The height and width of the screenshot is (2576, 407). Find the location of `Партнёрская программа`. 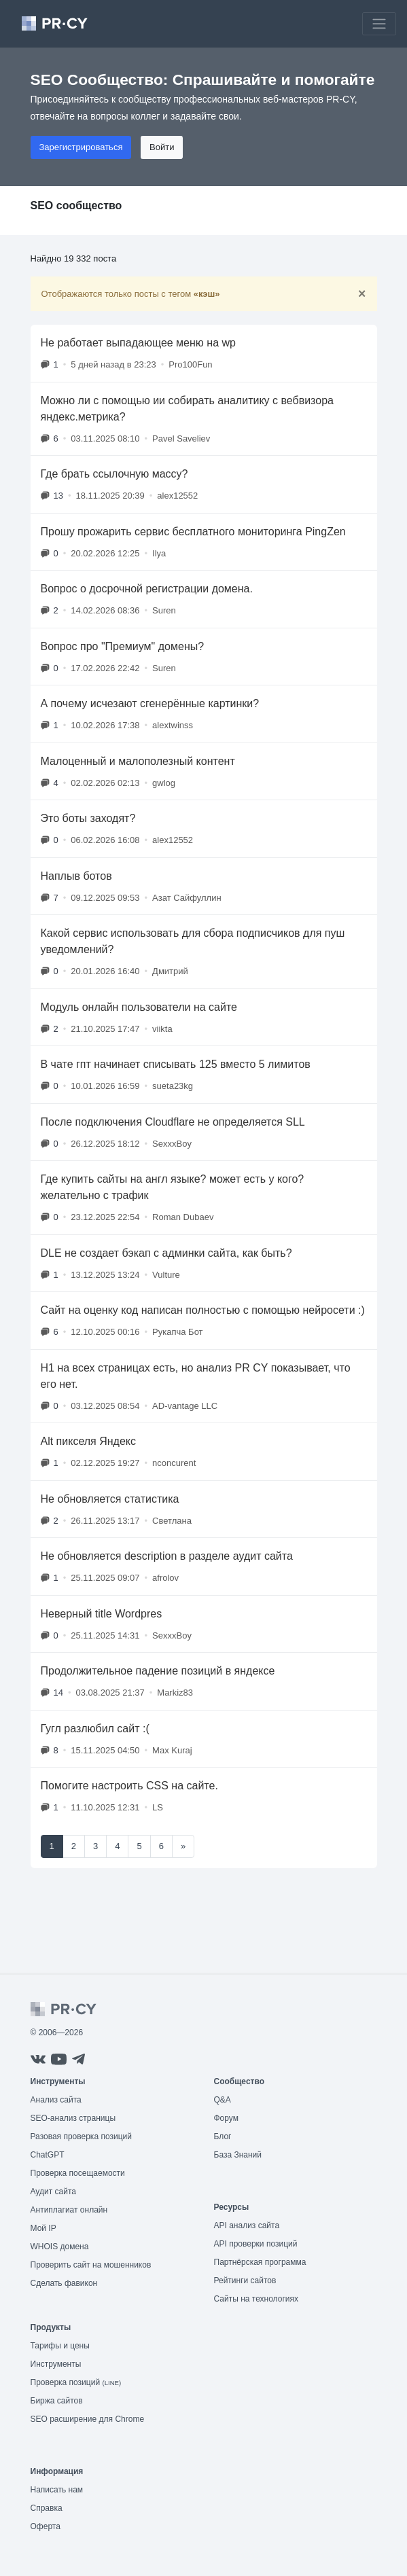

Партнёрская программа is located at coordinates (260, 2262).